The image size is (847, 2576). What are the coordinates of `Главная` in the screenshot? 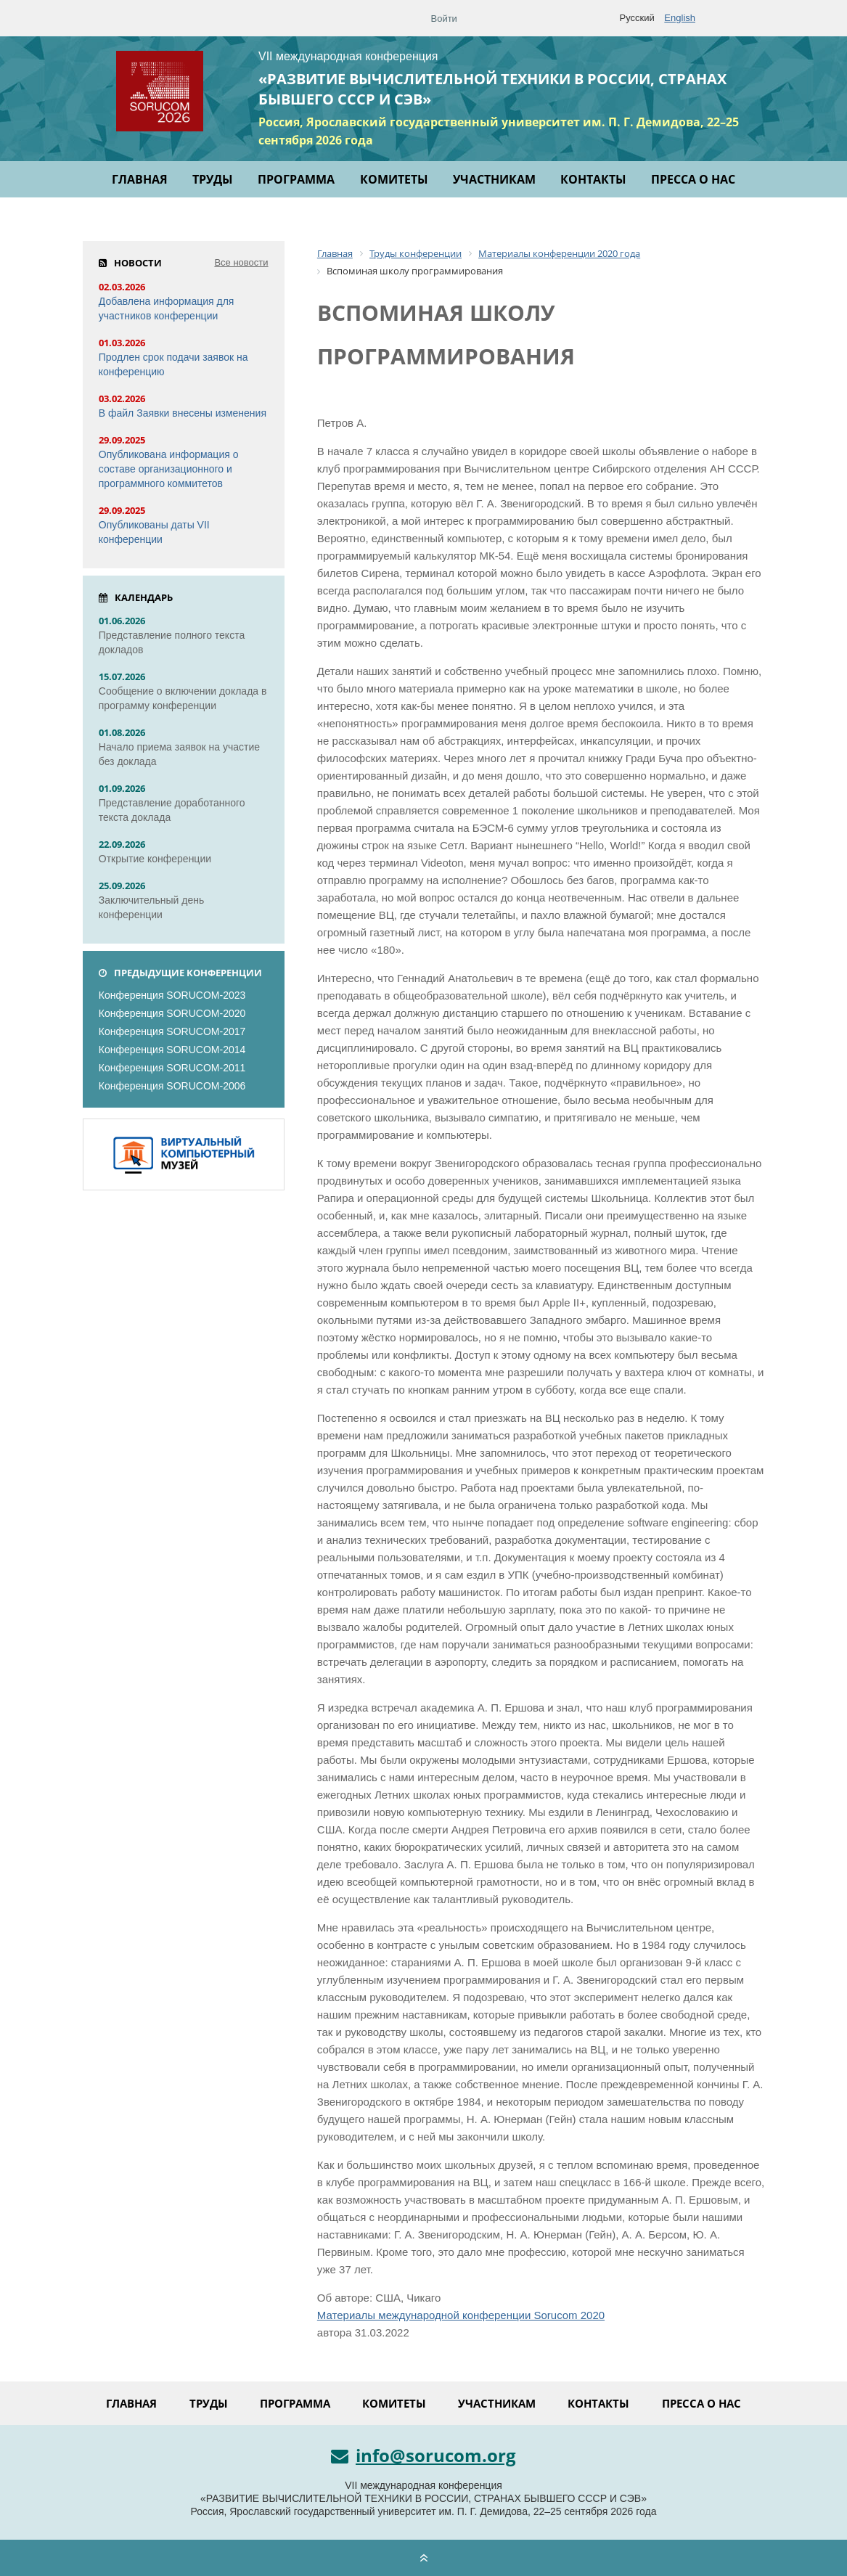 It's located at (140, 179).